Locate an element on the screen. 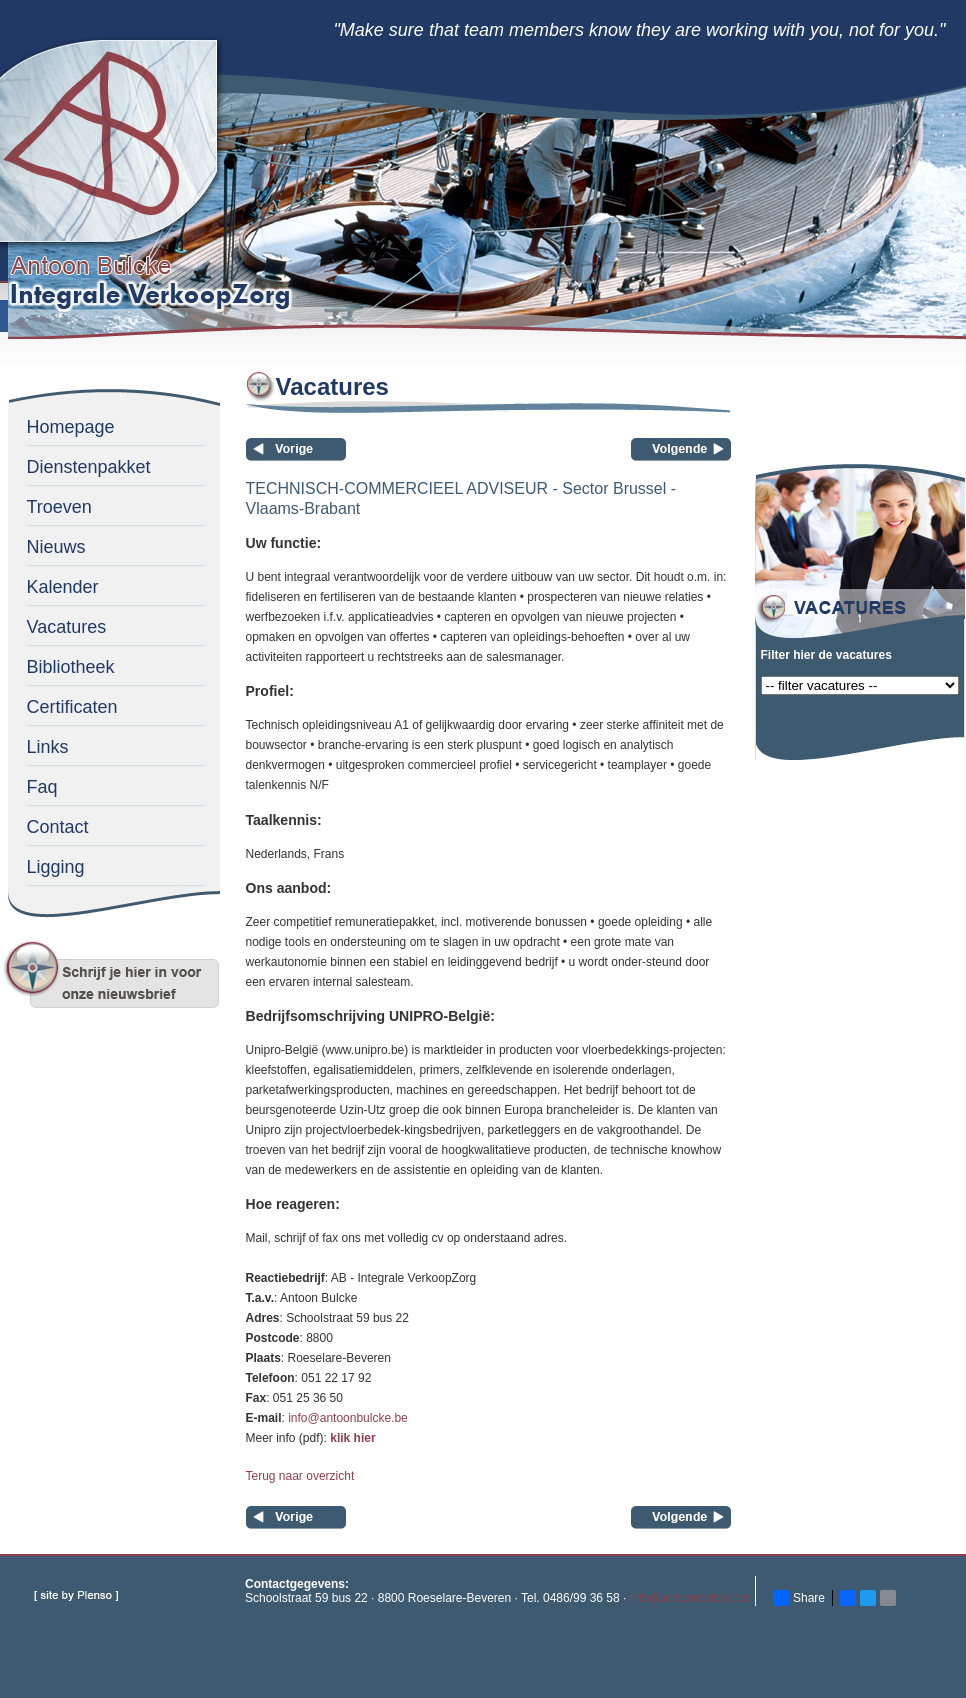  Bibliotheek is located at coordinates (71, 667).